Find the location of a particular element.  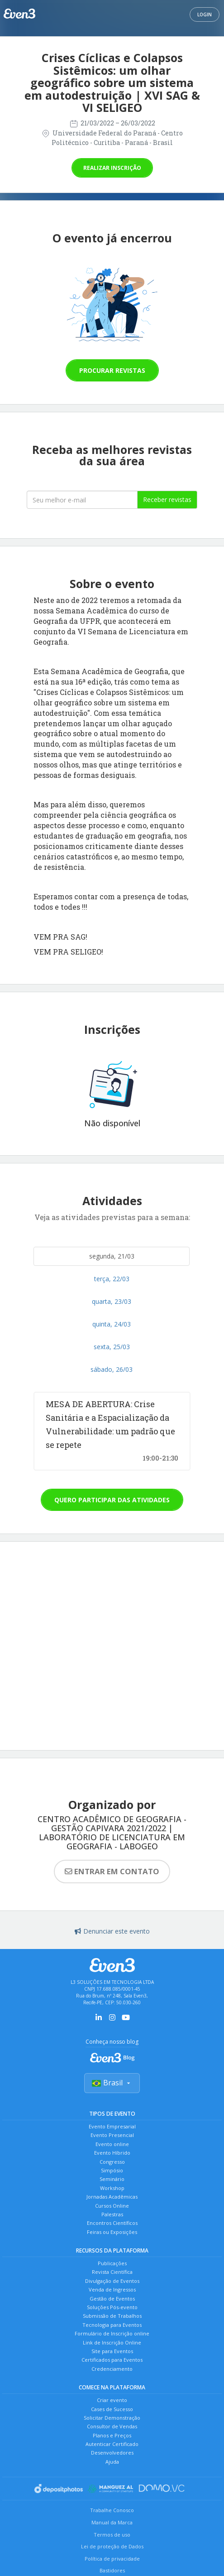

Cases de Sucesso is located at coordinates (112, 2409).